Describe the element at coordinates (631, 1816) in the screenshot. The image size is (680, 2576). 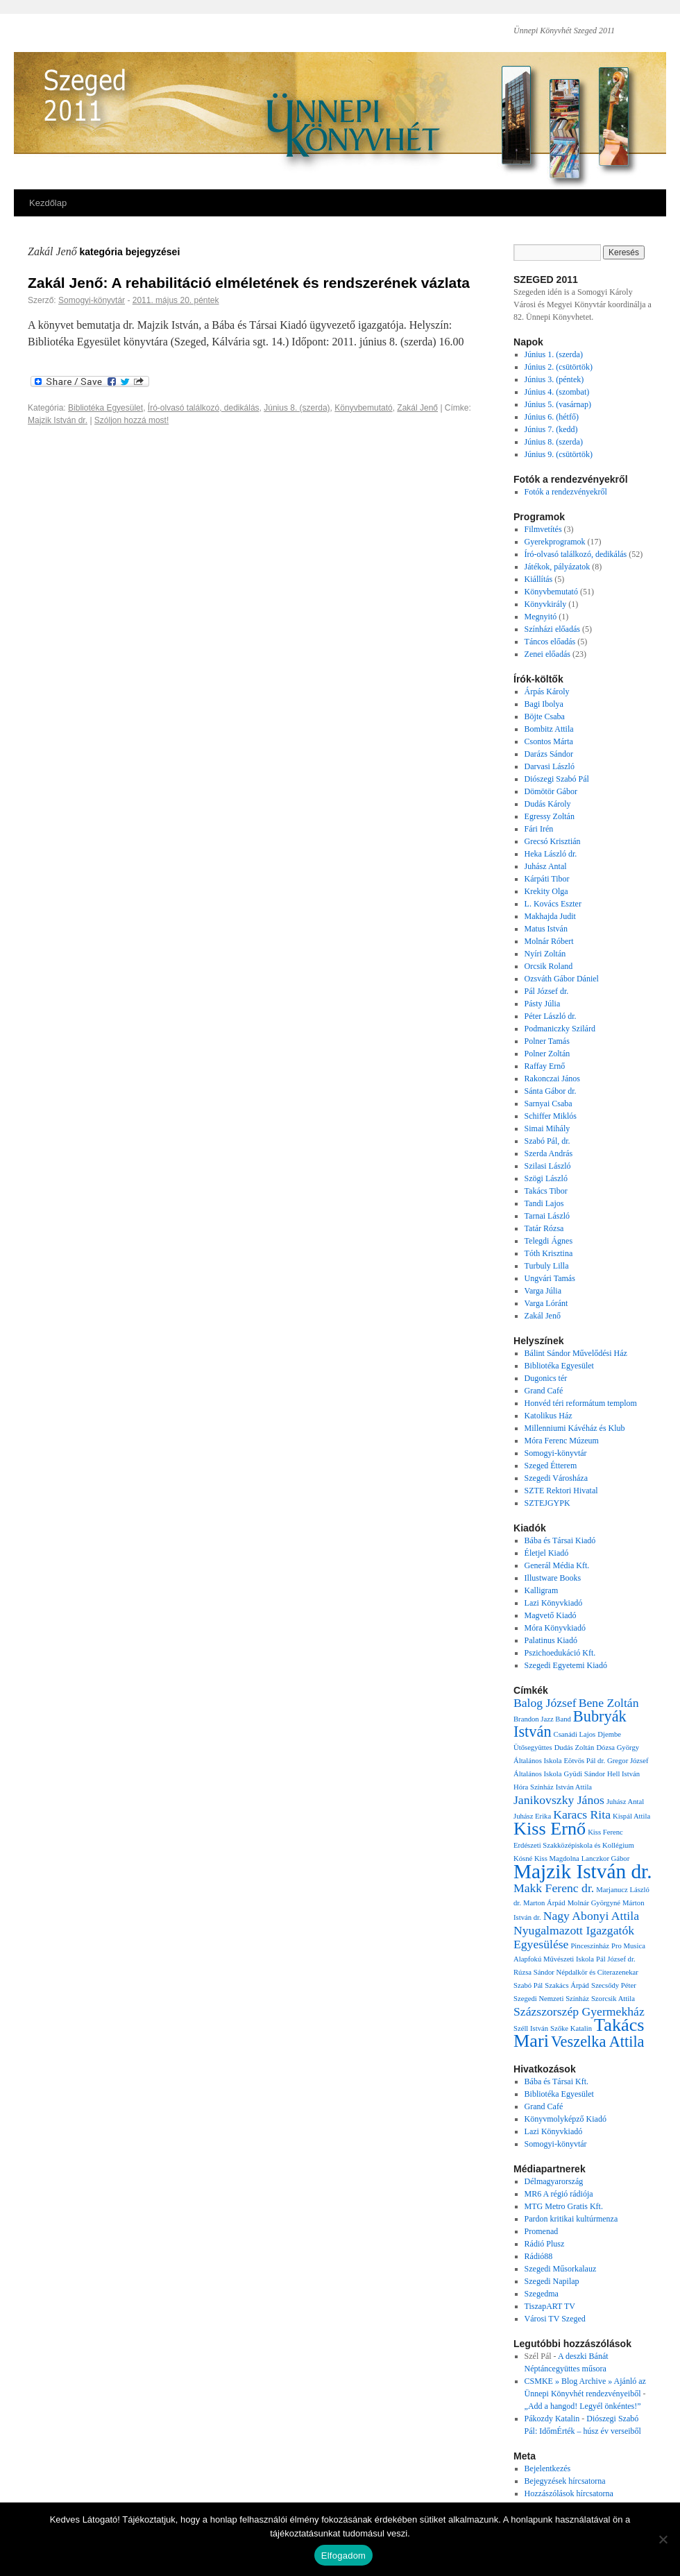
I see `Kispál Attila [Kispál Attila (1 elem)]` at that location.